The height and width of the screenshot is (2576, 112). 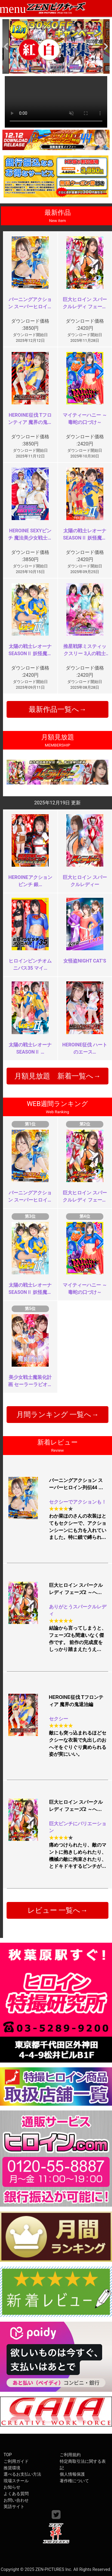 I want to click on よくある質問, so click(x=16, y=2493).